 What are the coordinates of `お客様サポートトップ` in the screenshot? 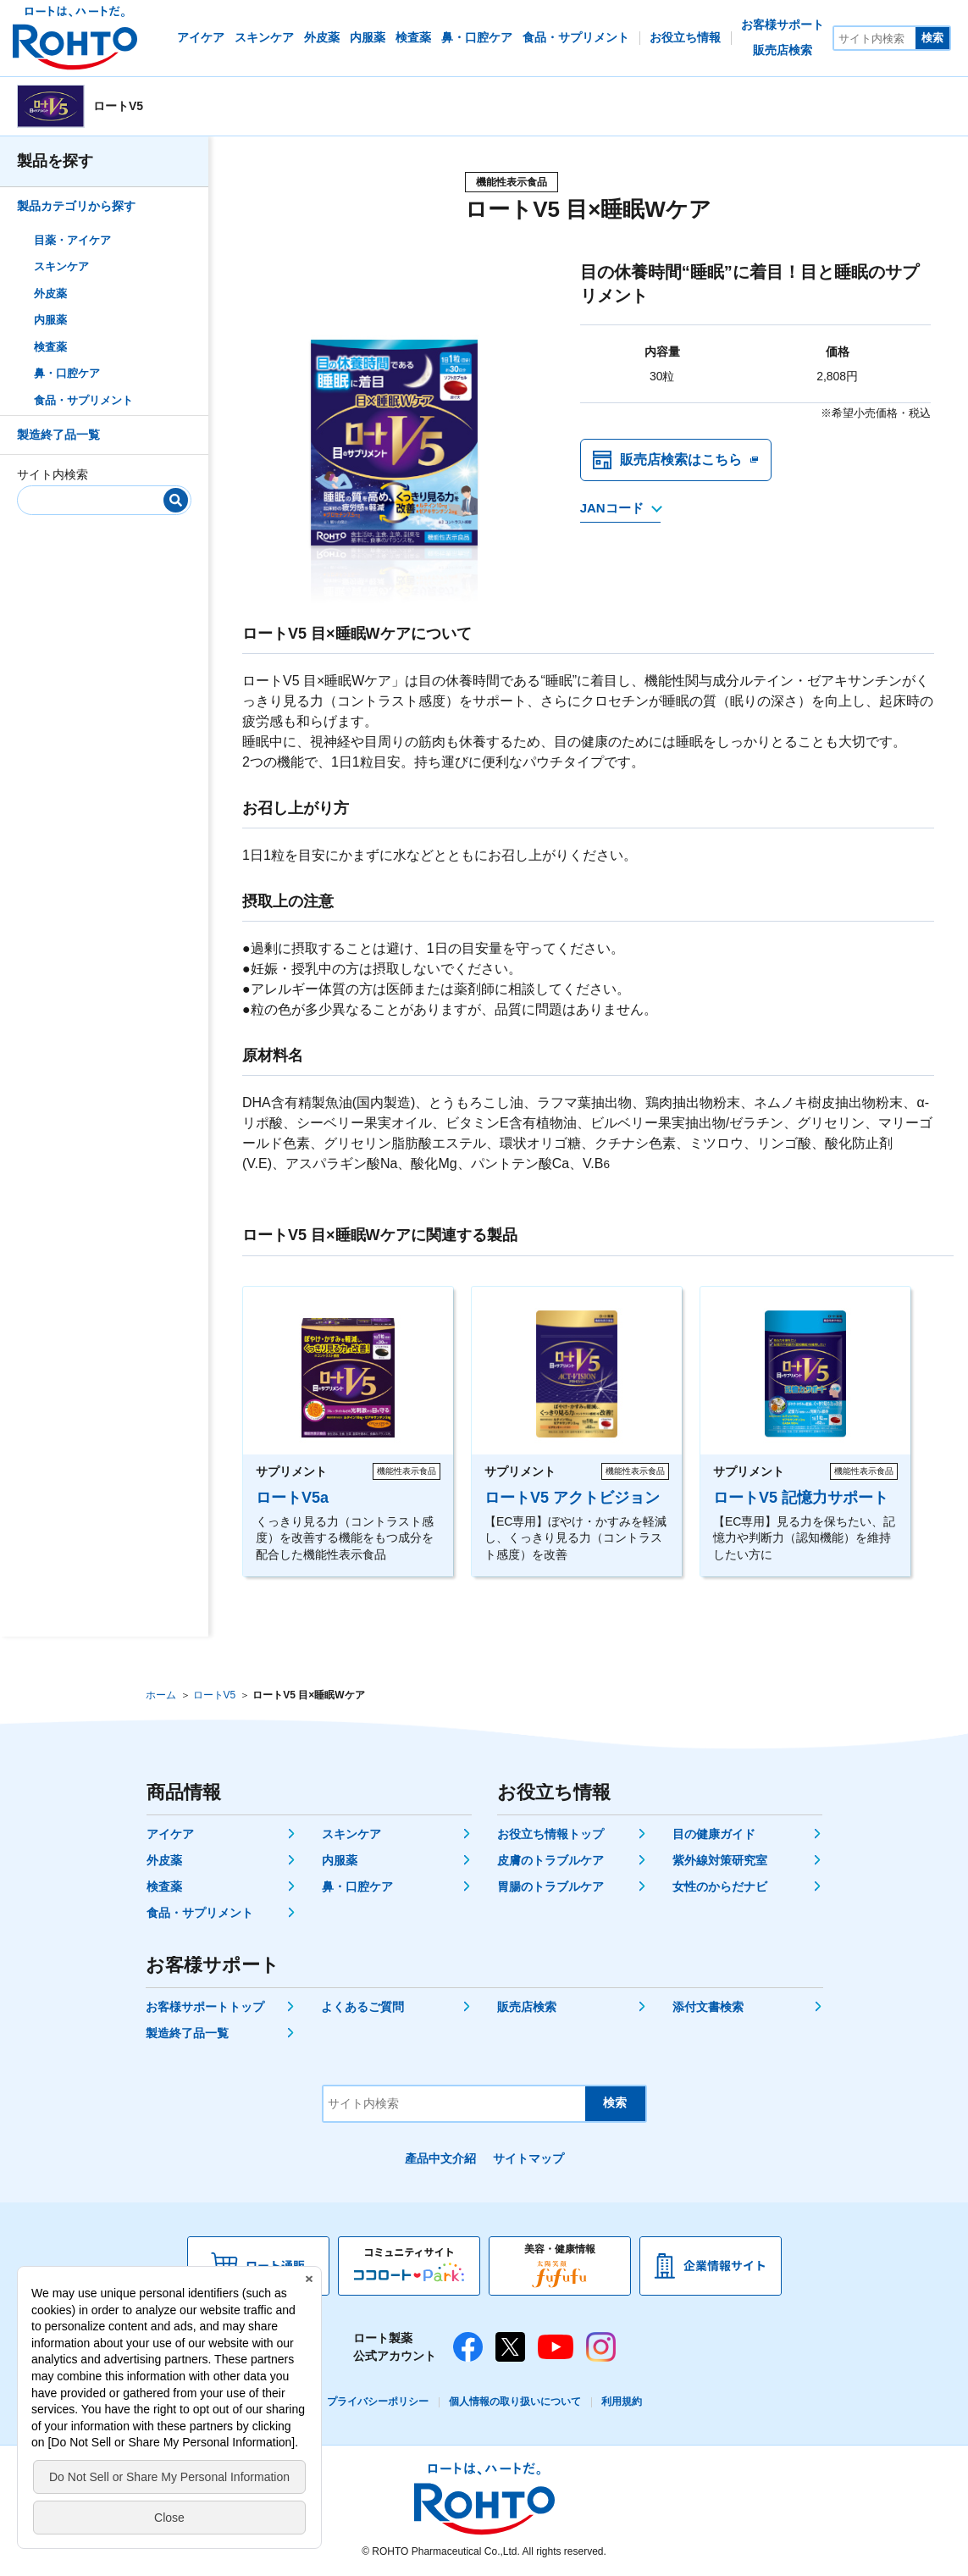 It's located at (205, 2007).